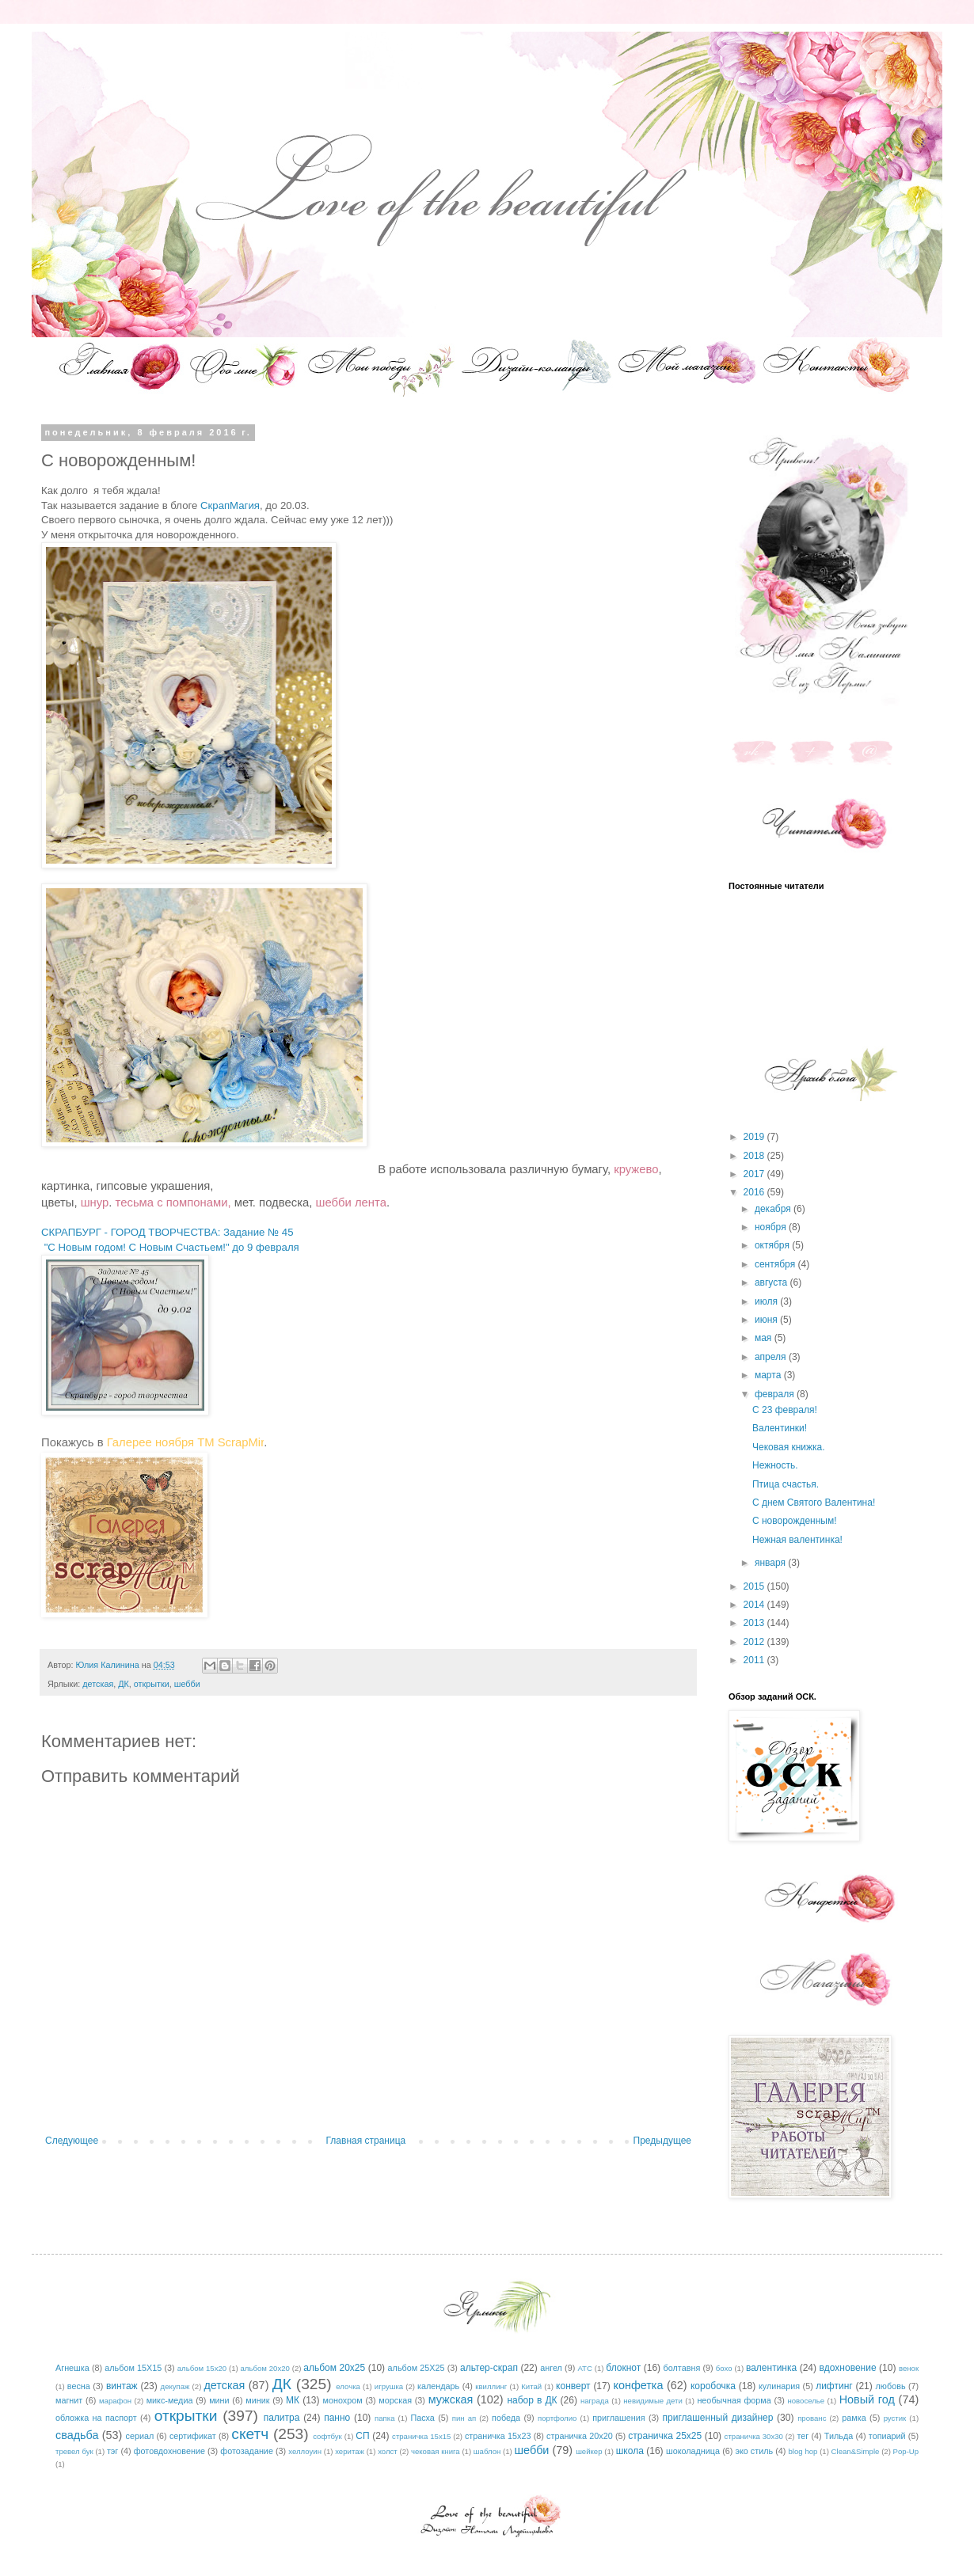 This screenshot has height=2576, width=974. What do you see at coordinates (618, 2417) in the screenshot?
I see `приглашения` at bounding box center [618, 2417].